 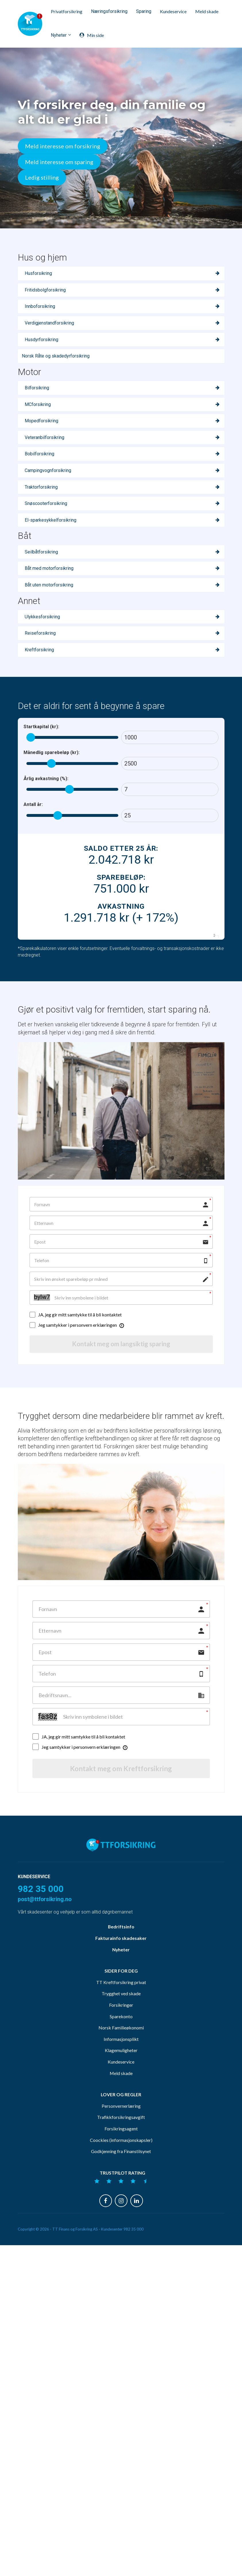 I want to click on Kundeservice, so click(x=173, y=11).